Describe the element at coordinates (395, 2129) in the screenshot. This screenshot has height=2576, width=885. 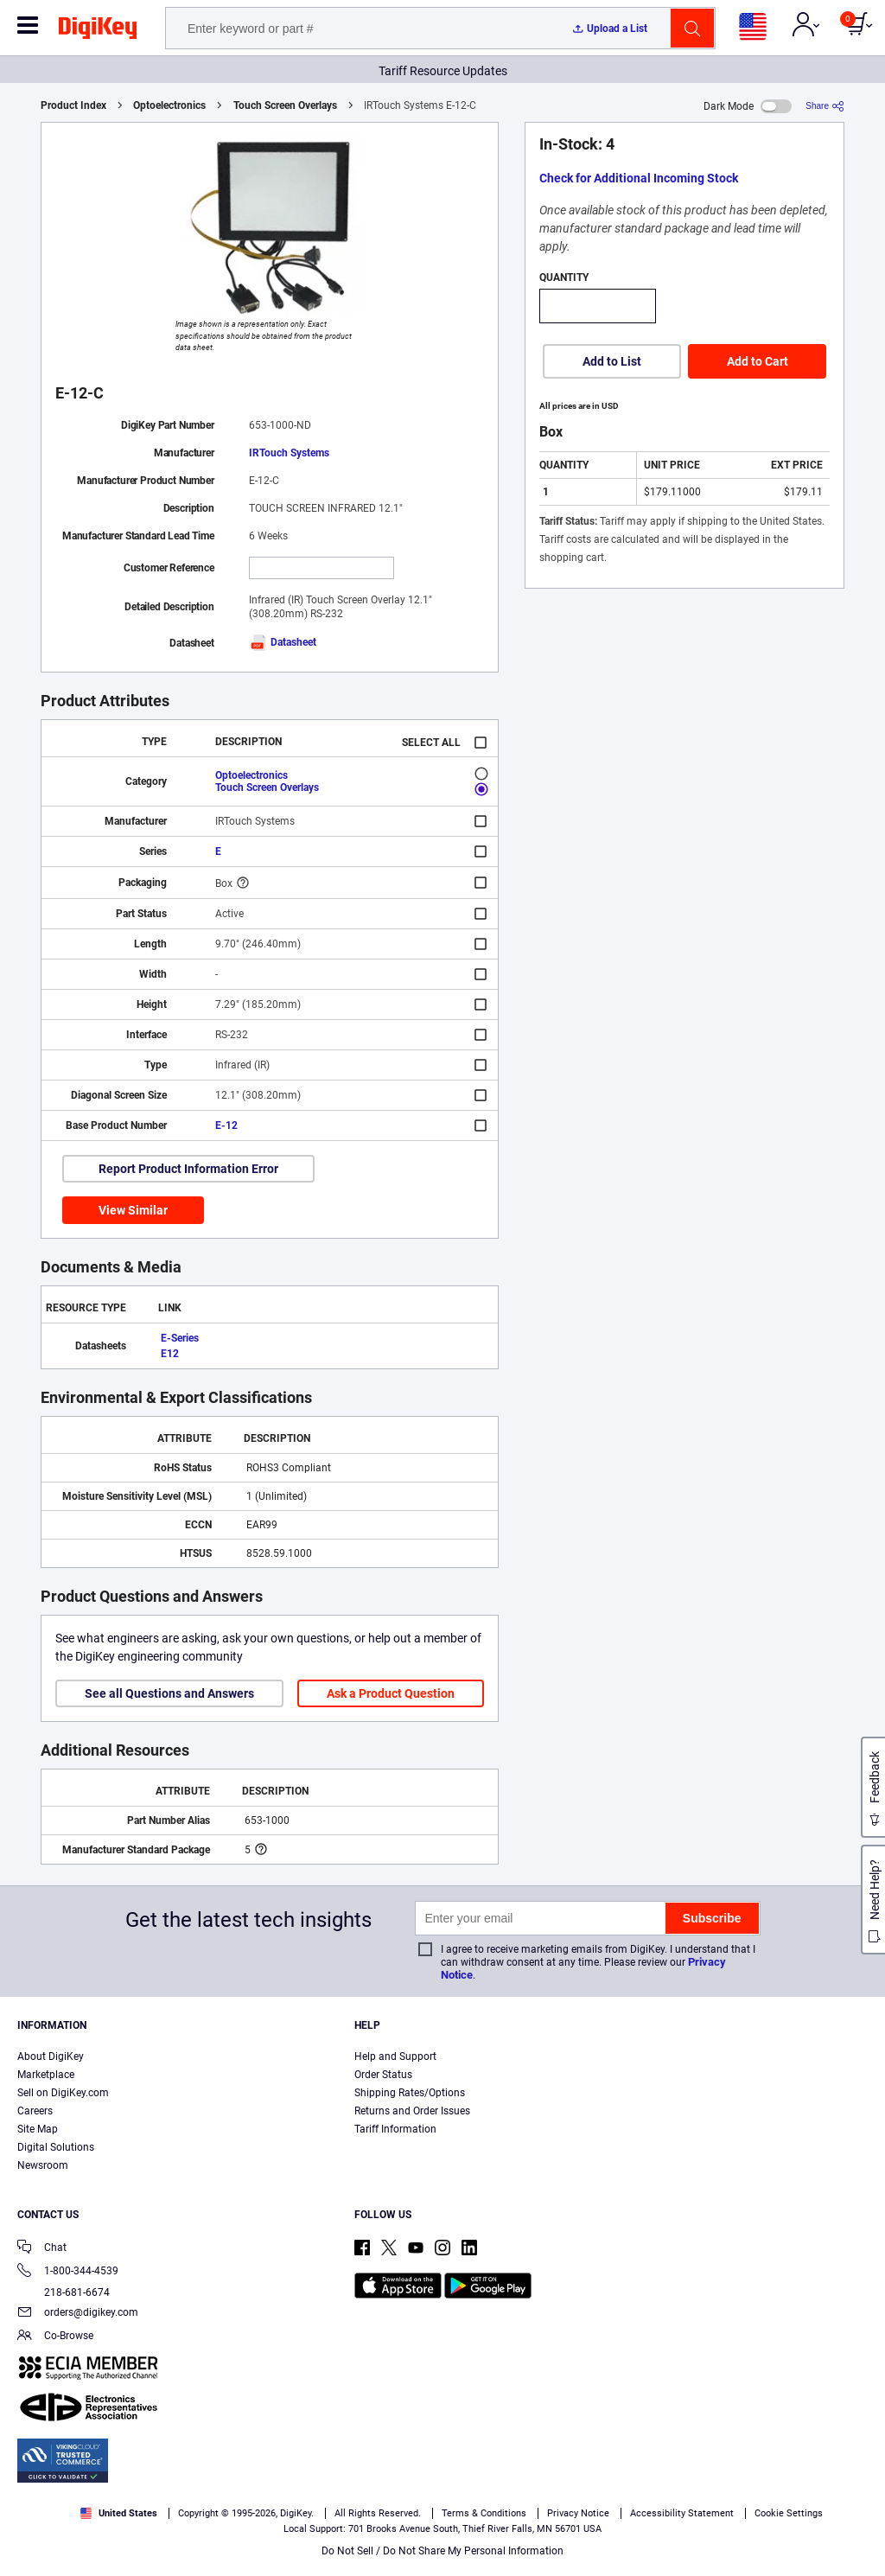
I see `Tariff Information` at that location.